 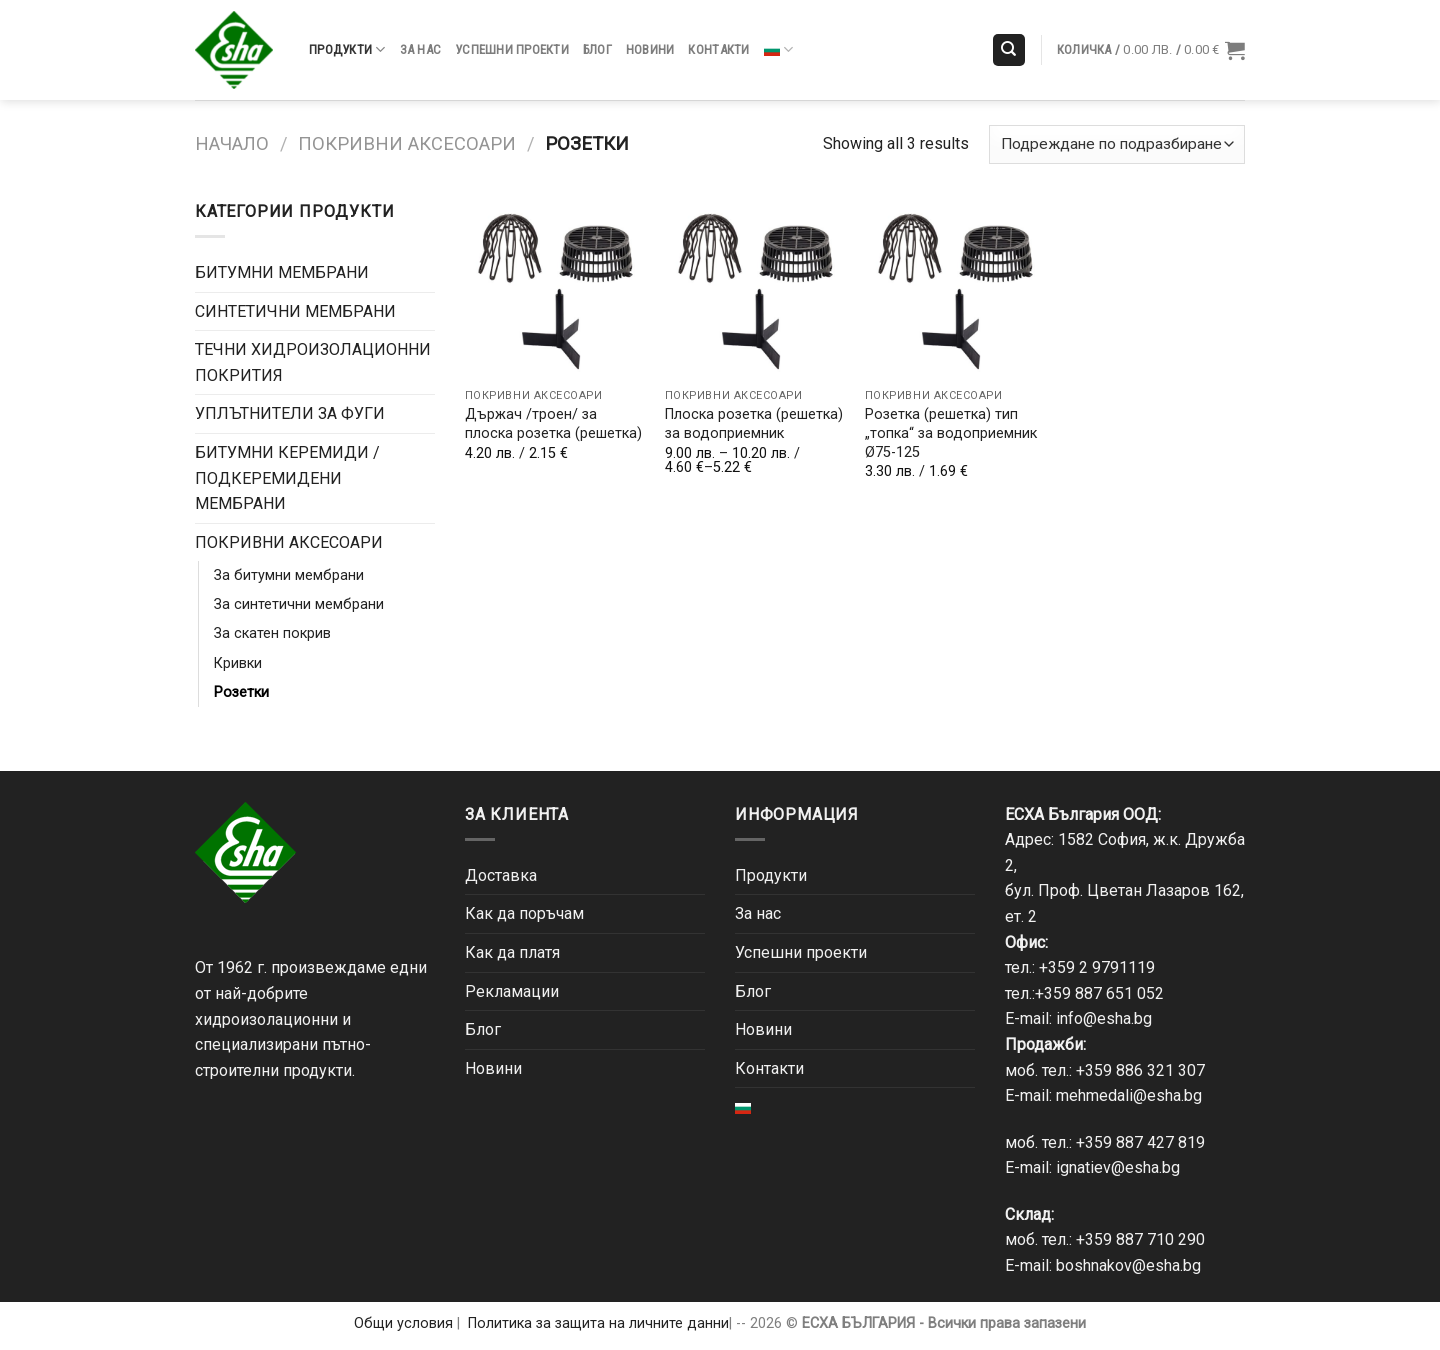 What do you see at coordinates (718, 49) in the screenshot?
I see `Контакти` at bounding box center [718, 49].